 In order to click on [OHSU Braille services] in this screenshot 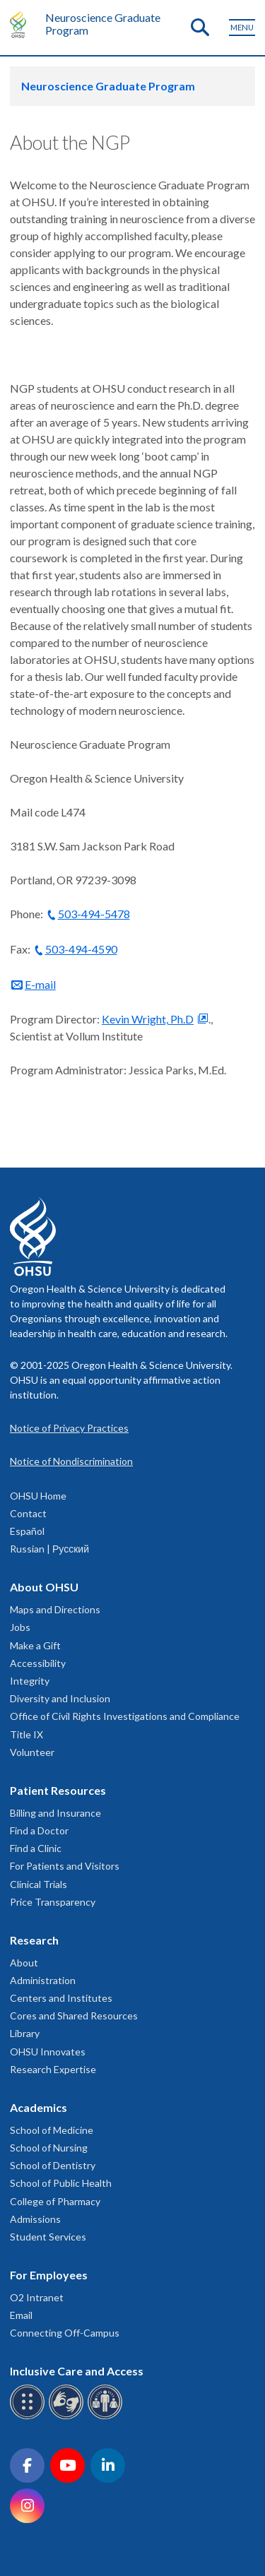, I will do `click(29, 2417)`.